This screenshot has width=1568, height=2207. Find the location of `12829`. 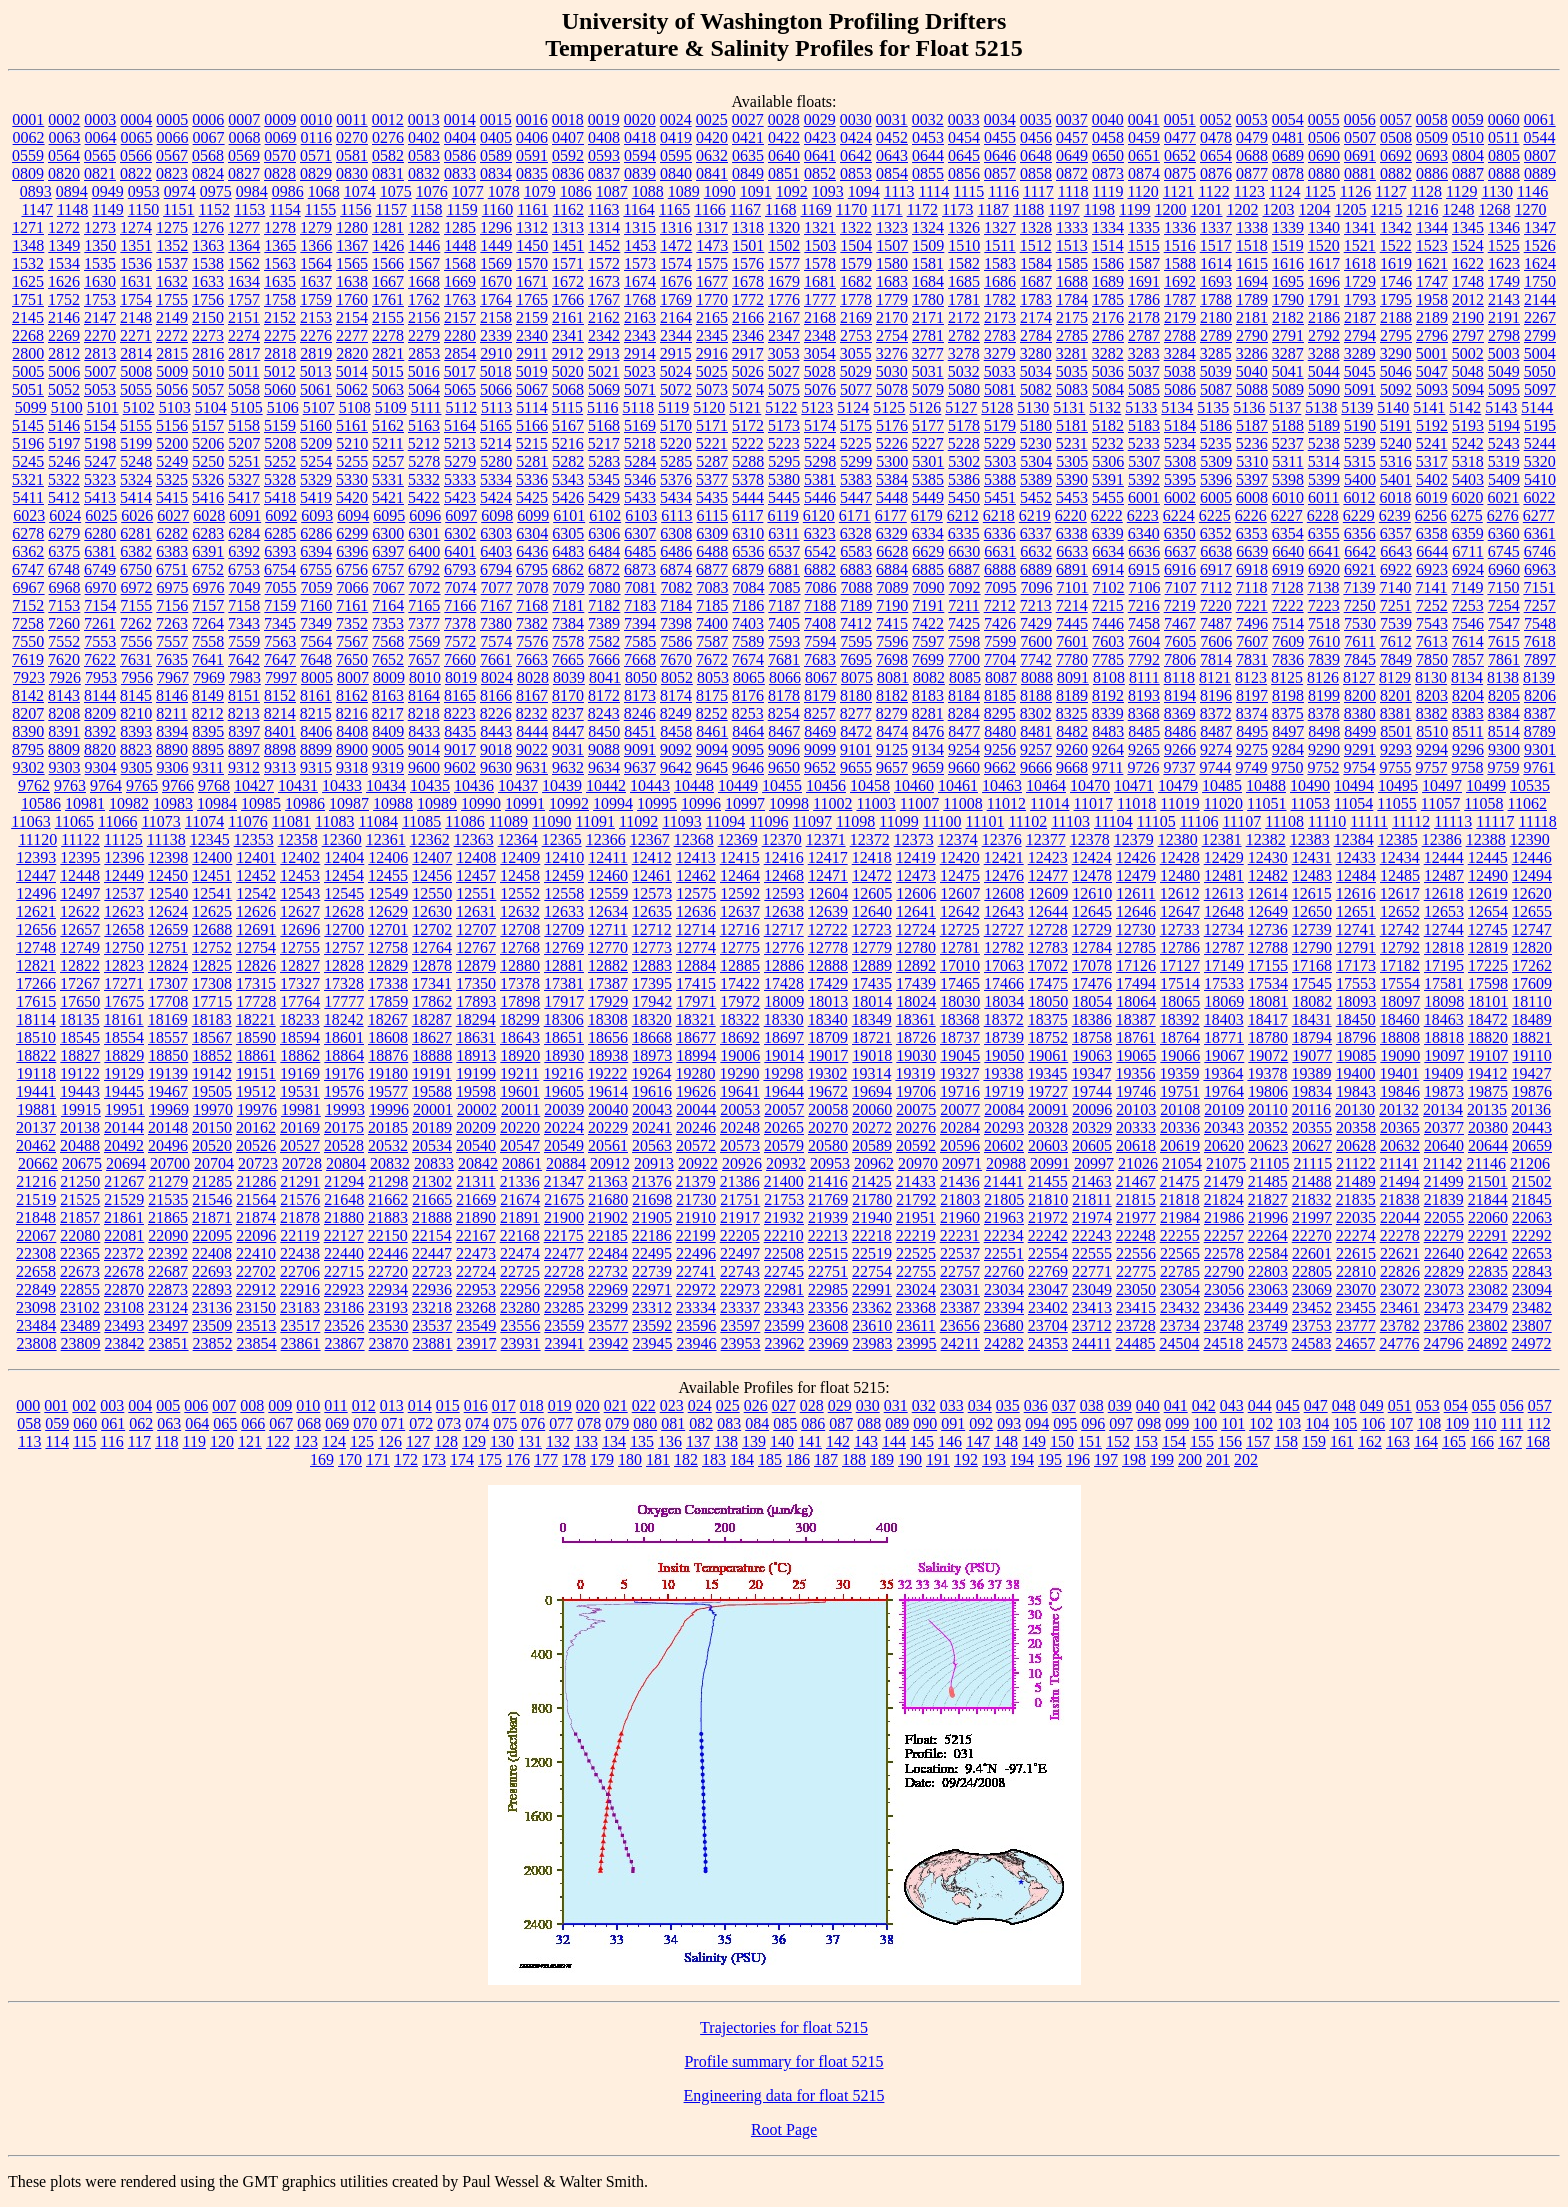

12829 is located at coordinates (388, 965).